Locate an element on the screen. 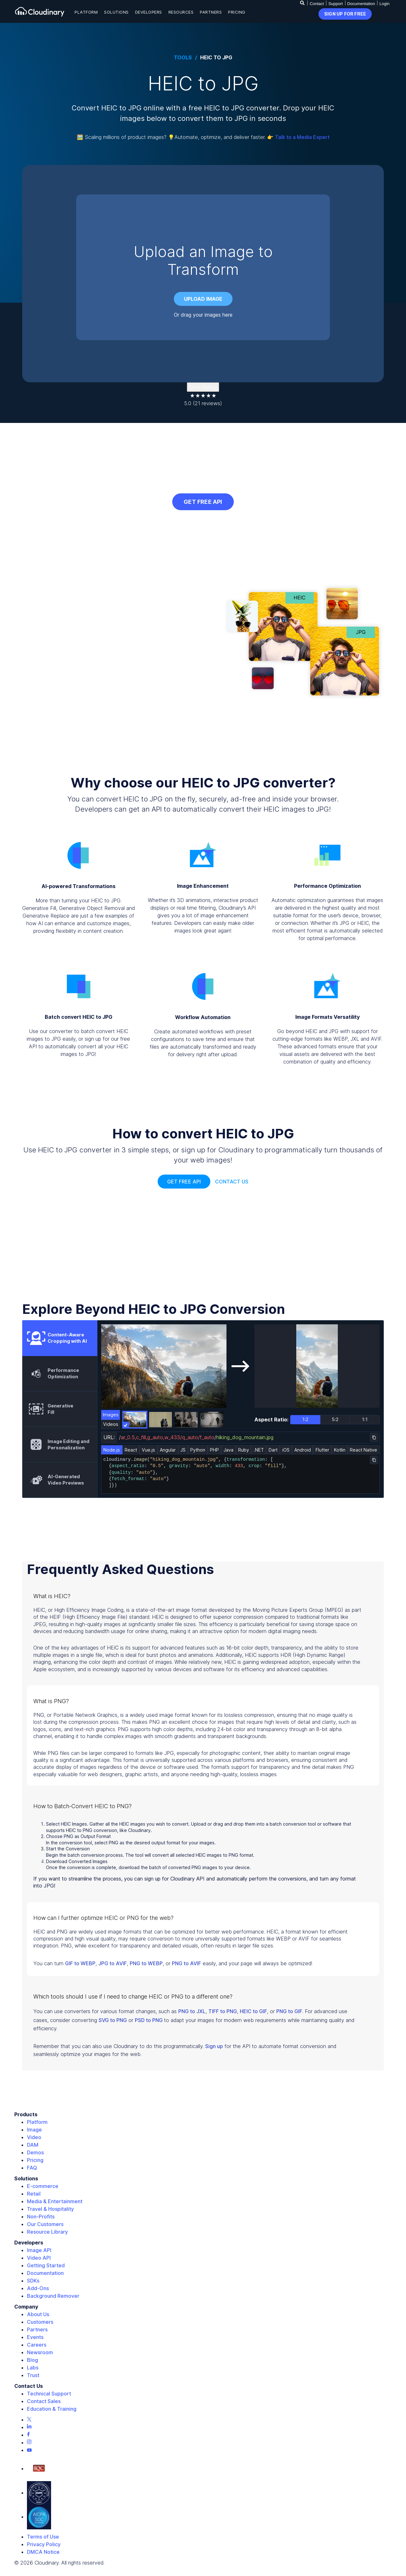 The image size is (406, 2576). Image is located at coordinates (34, 2129).